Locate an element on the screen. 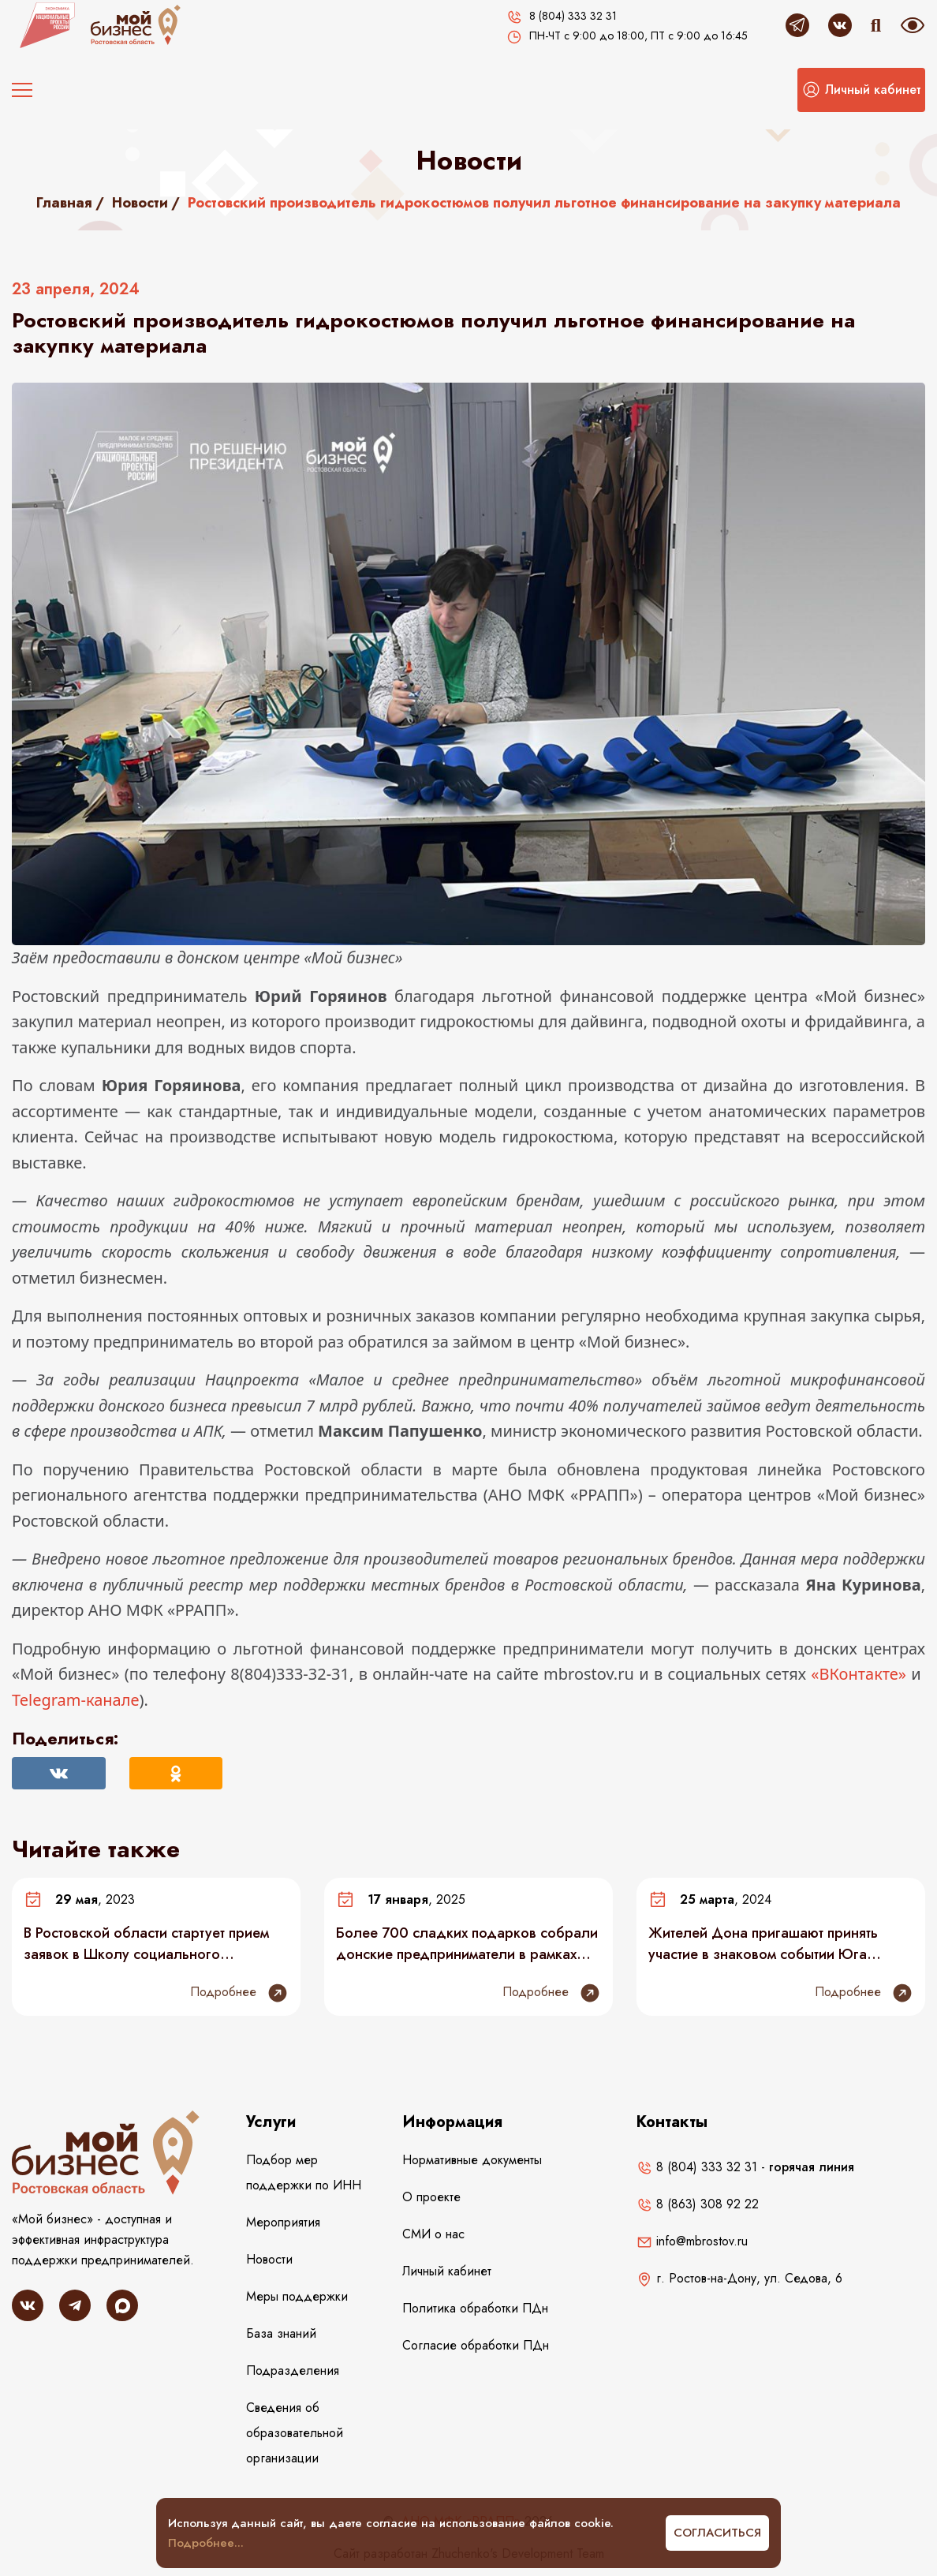  Новости is located at coordinates (140, 203).